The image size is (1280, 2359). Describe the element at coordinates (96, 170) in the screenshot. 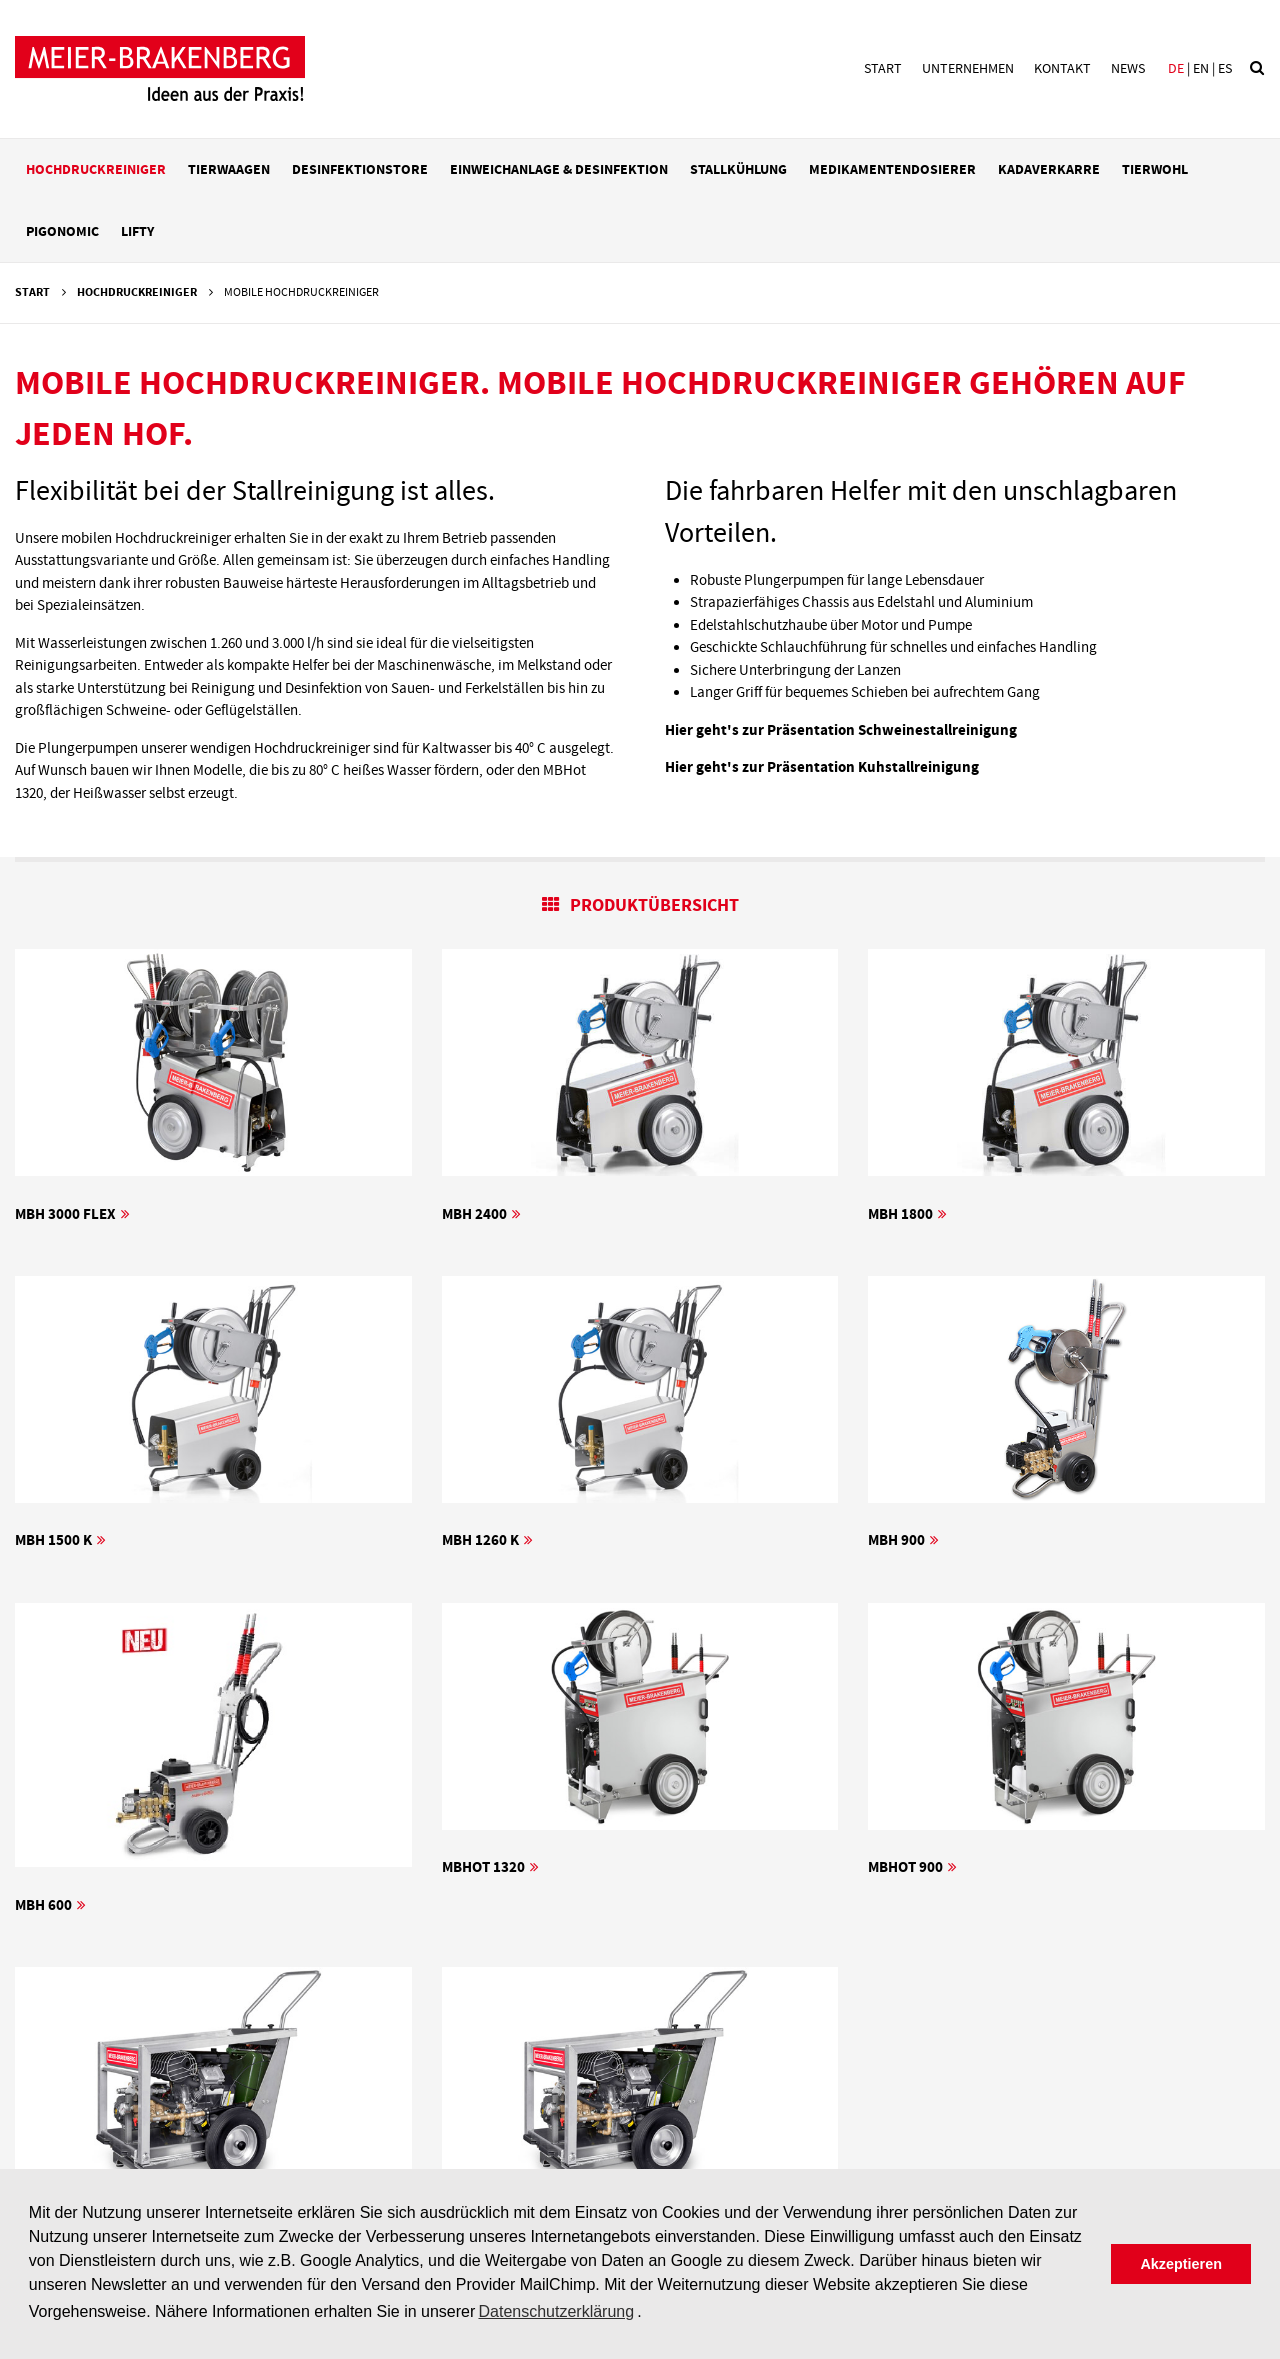

I see `Hochdruckreiniger` at that location.